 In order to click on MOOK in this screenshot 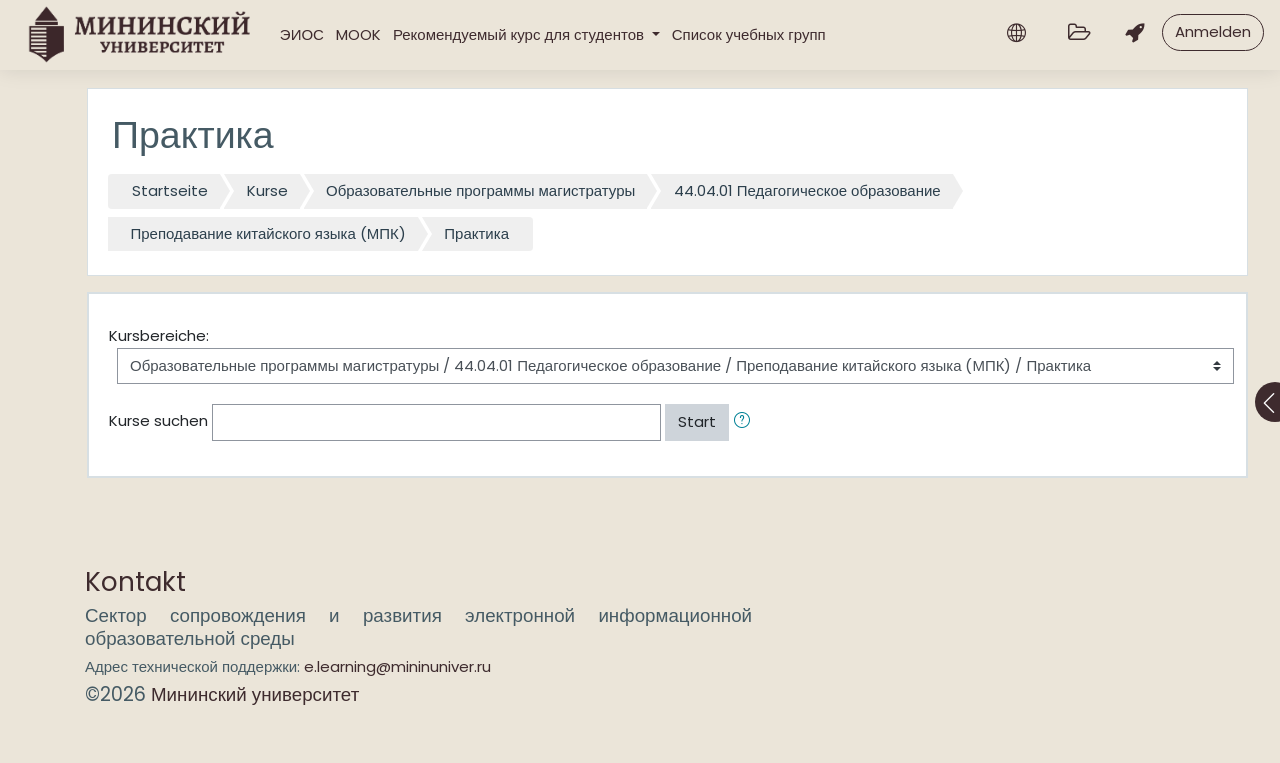, I will do `click(358, 34)`.